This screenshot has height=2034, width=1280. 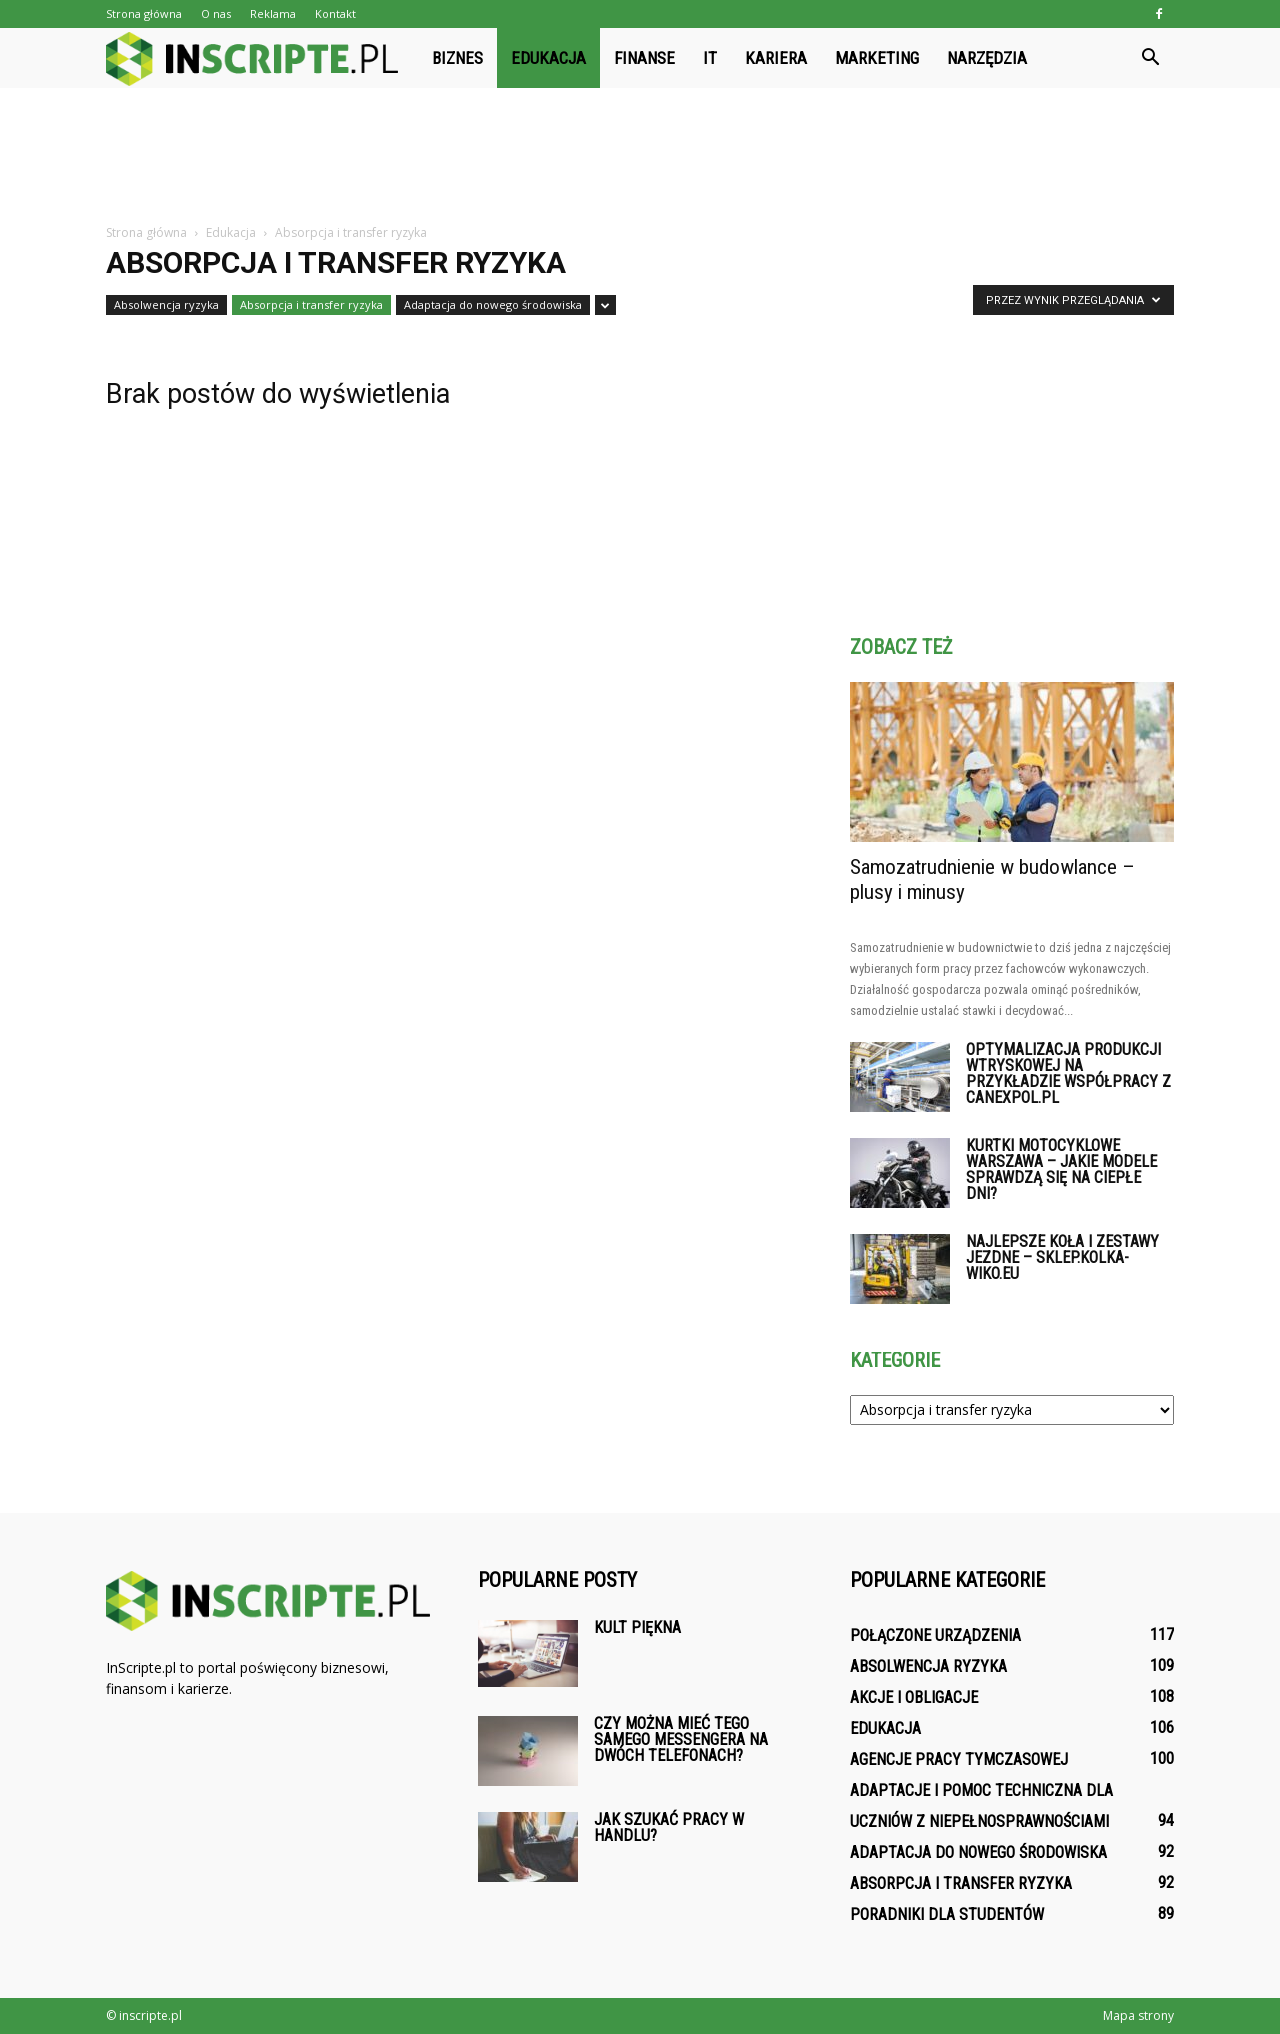 What do you see at coordinates (935, 1635) in the screenshot?
I see `Połączone urządzenia` at bounding box center [935, 1635].